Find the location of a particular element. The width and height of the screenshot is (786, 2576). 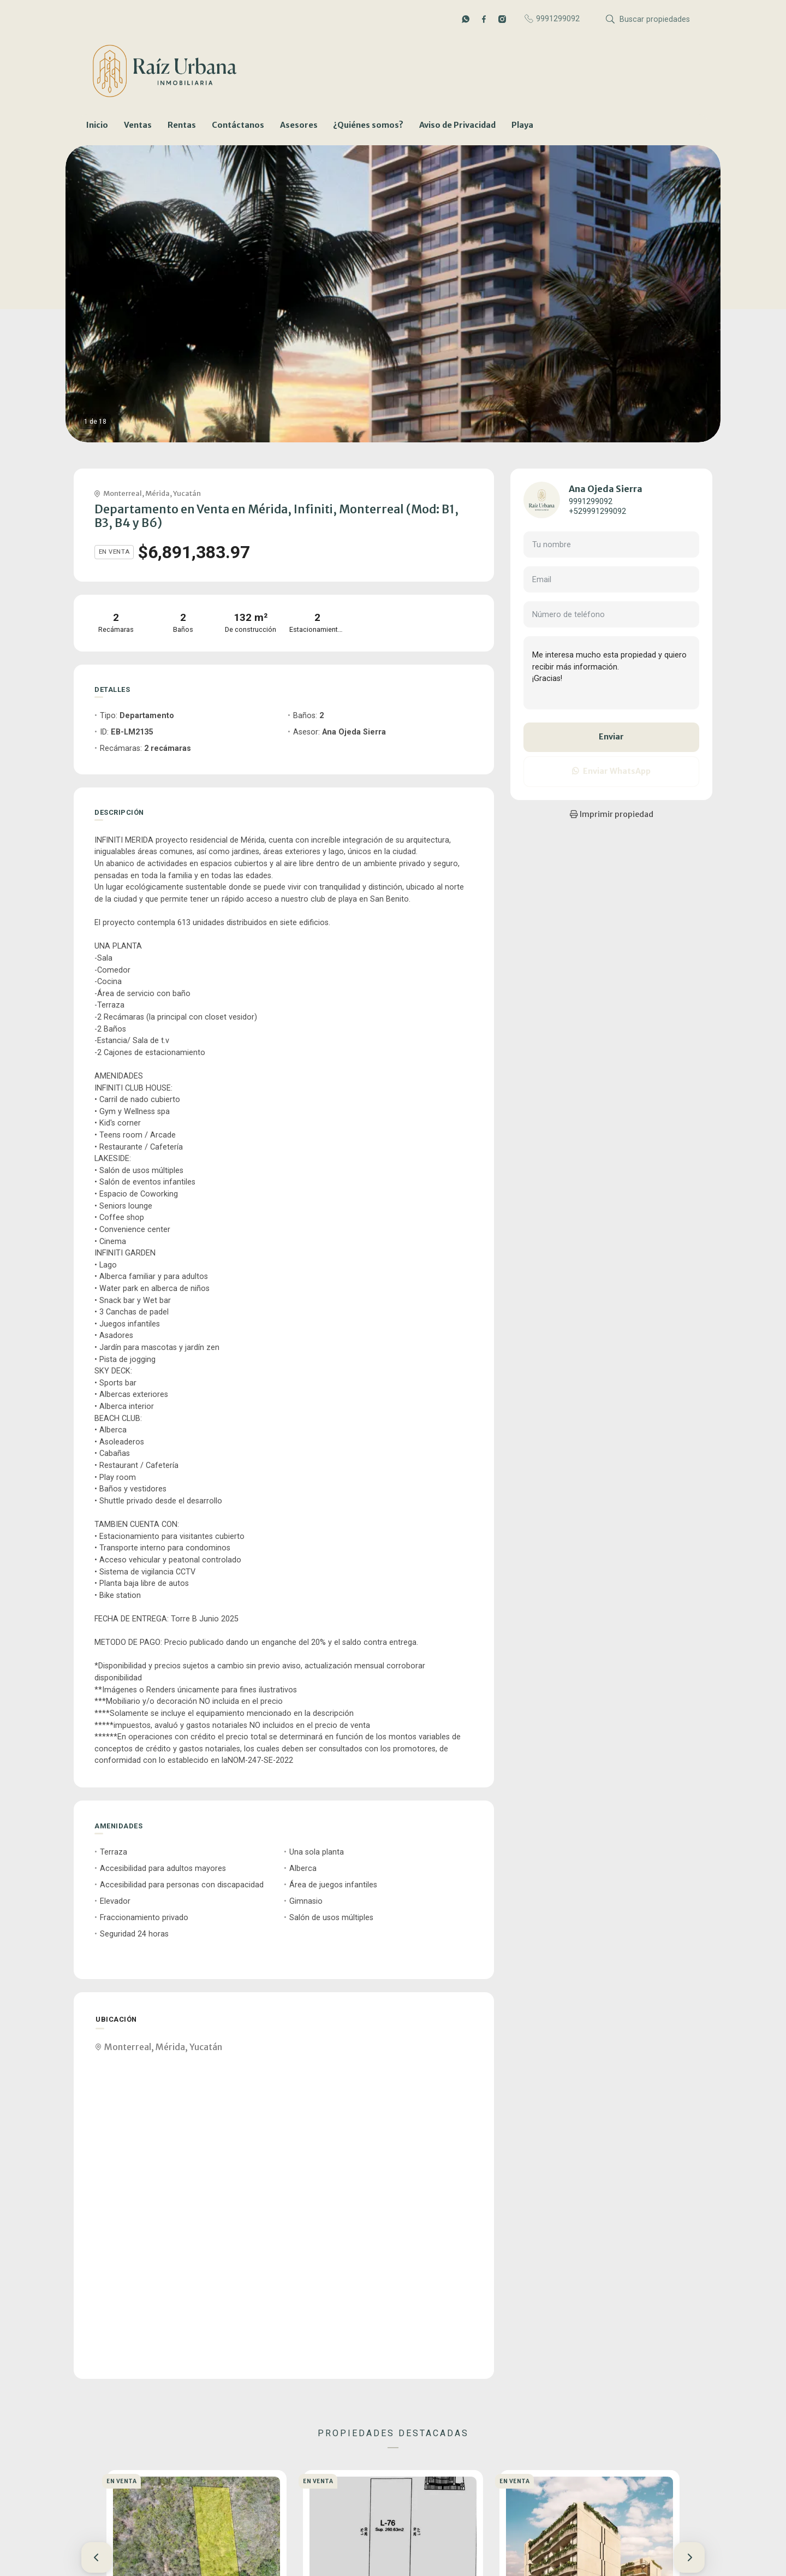

Asesores is located at coordinates (299, 125).